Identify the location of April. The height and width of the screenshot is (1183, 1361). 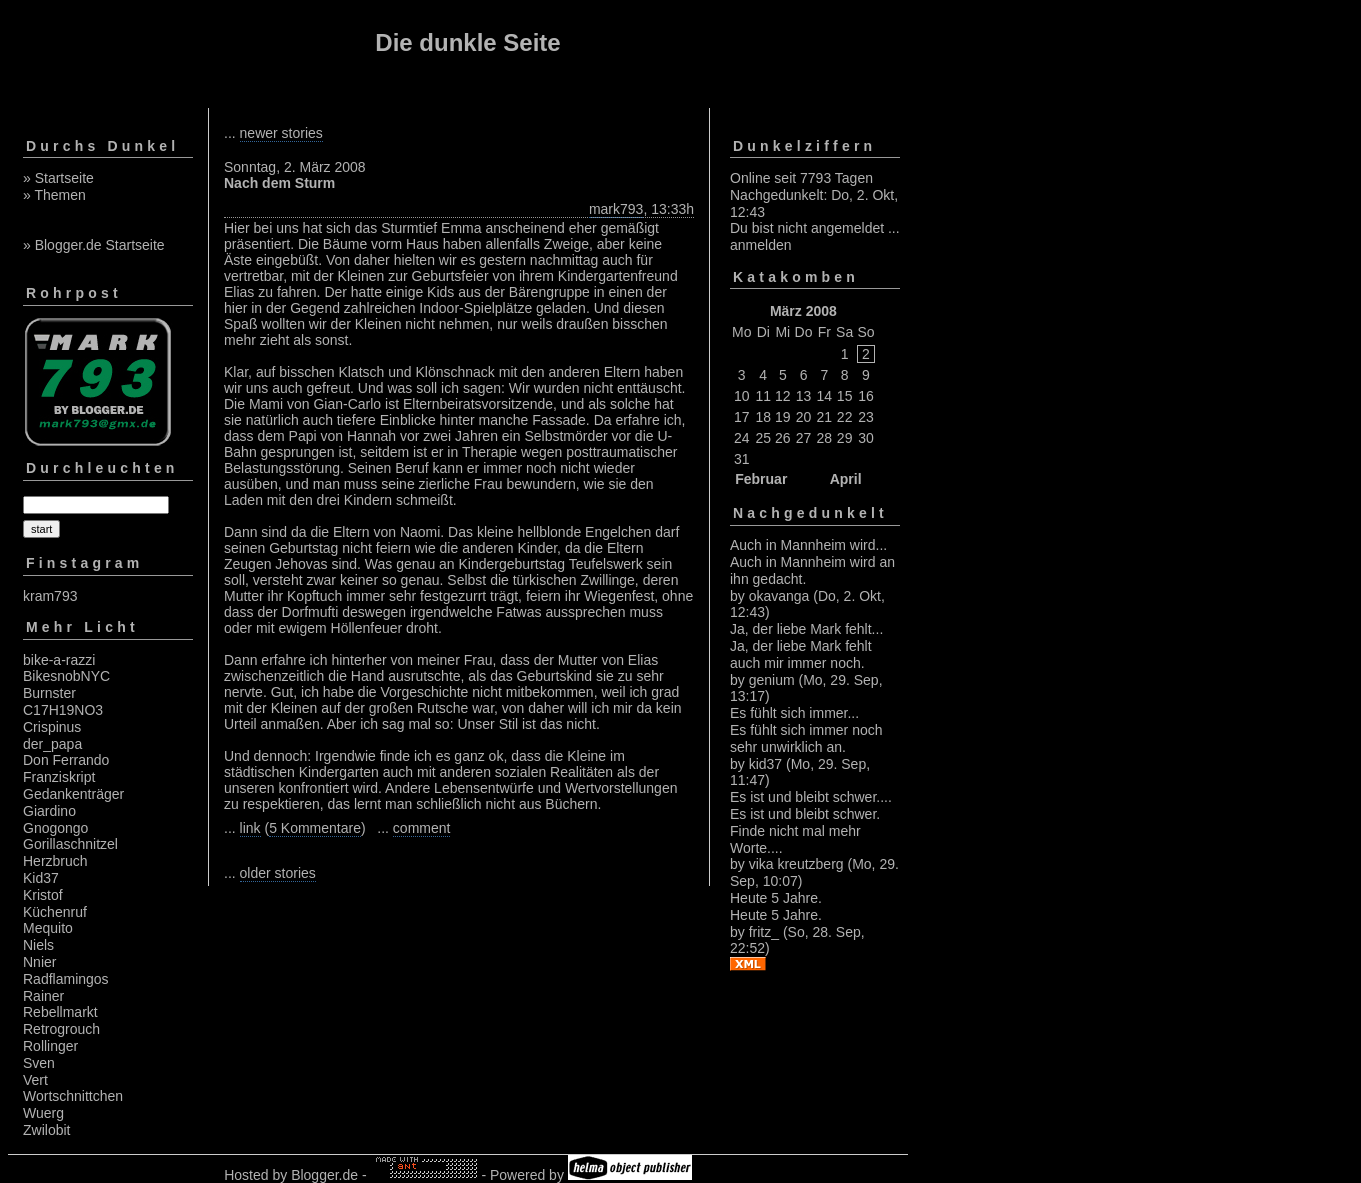
(846, 479).